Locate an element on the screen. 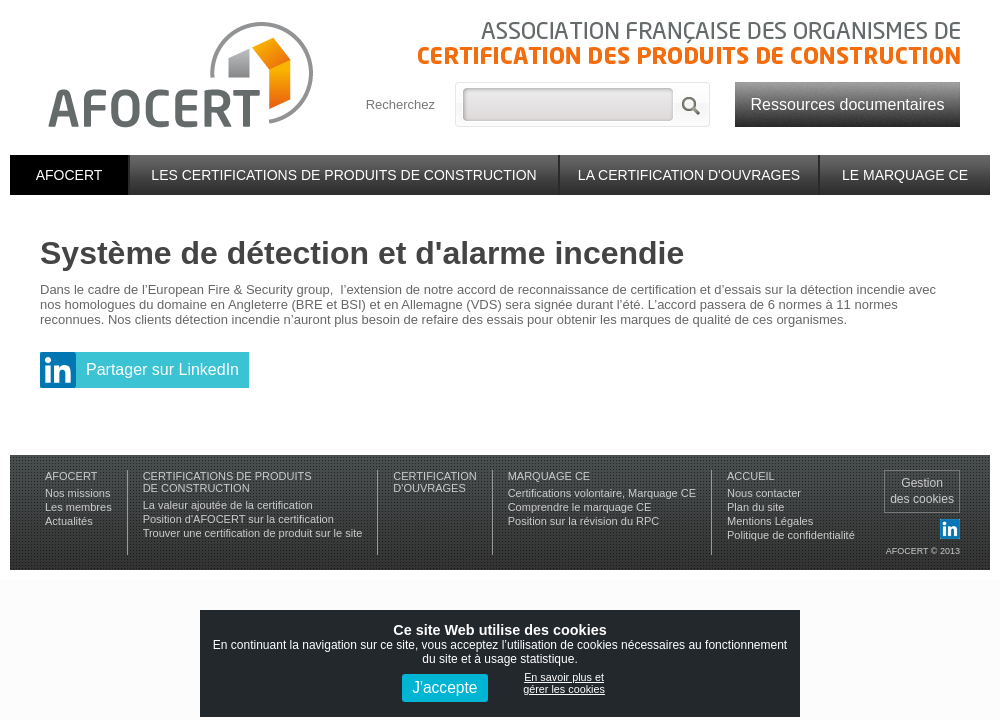  Plan du site is located at coordinates (755, 507).